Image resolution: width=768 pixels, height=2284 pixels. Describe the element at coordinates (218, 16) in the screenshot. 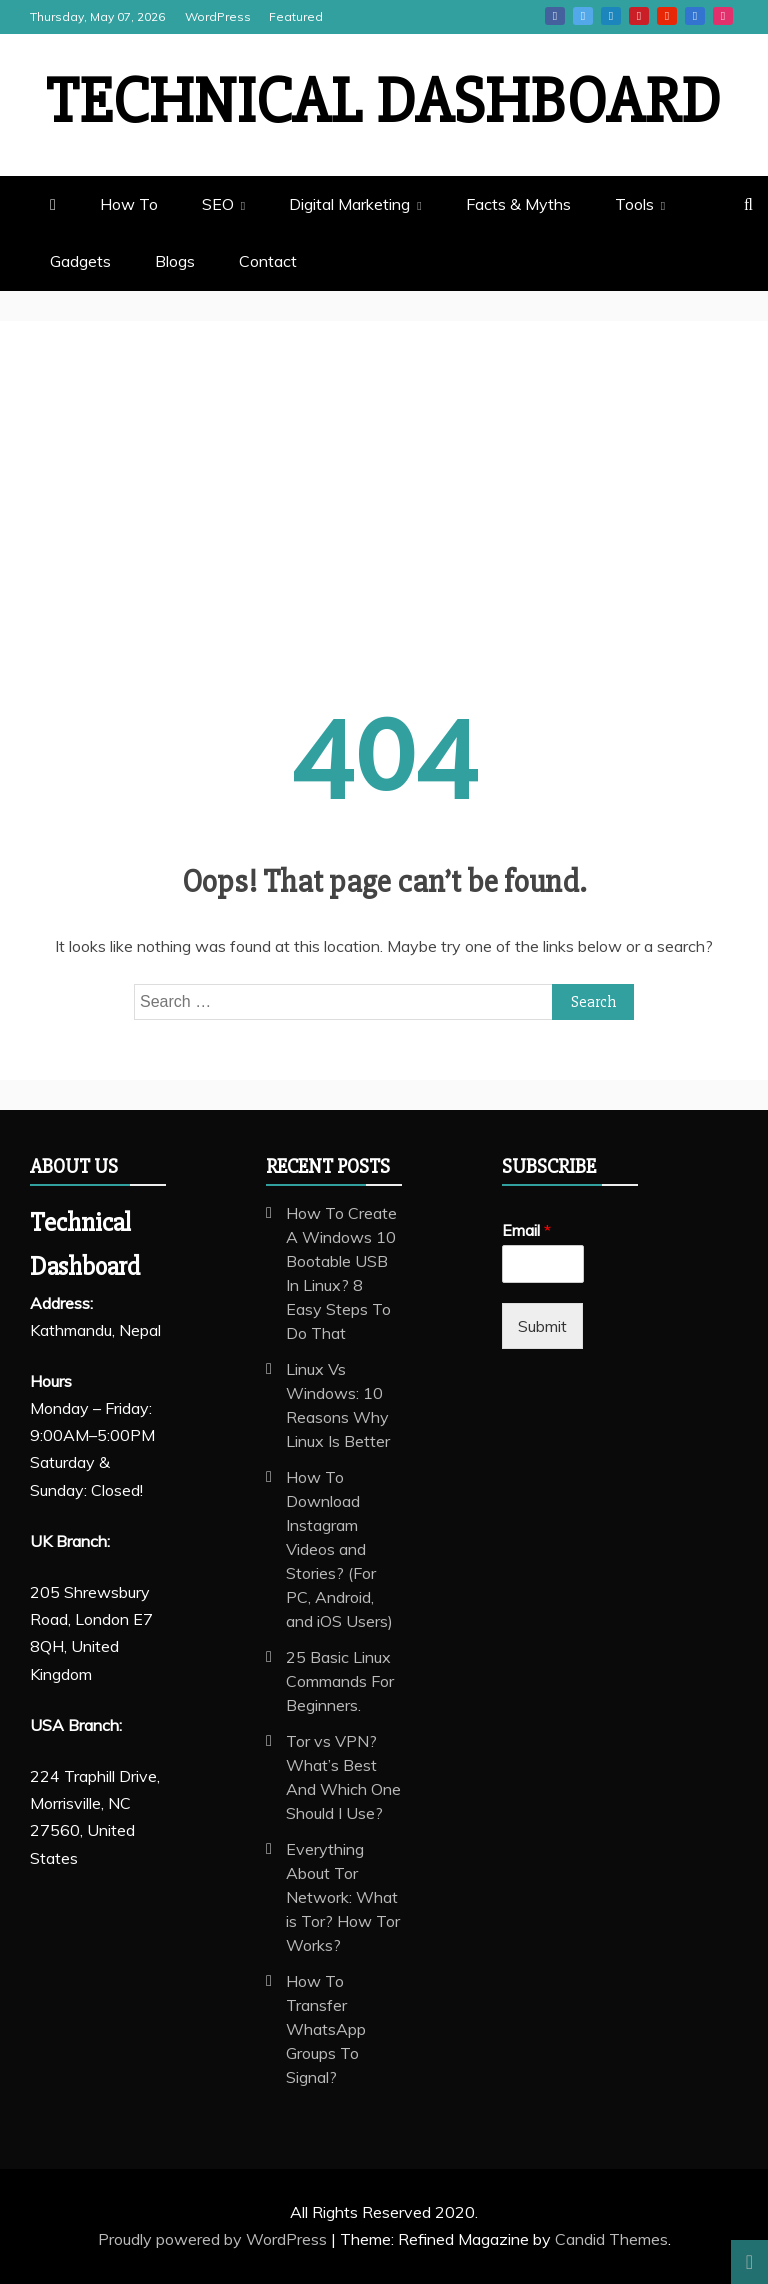

I see `WordPress` at that location.